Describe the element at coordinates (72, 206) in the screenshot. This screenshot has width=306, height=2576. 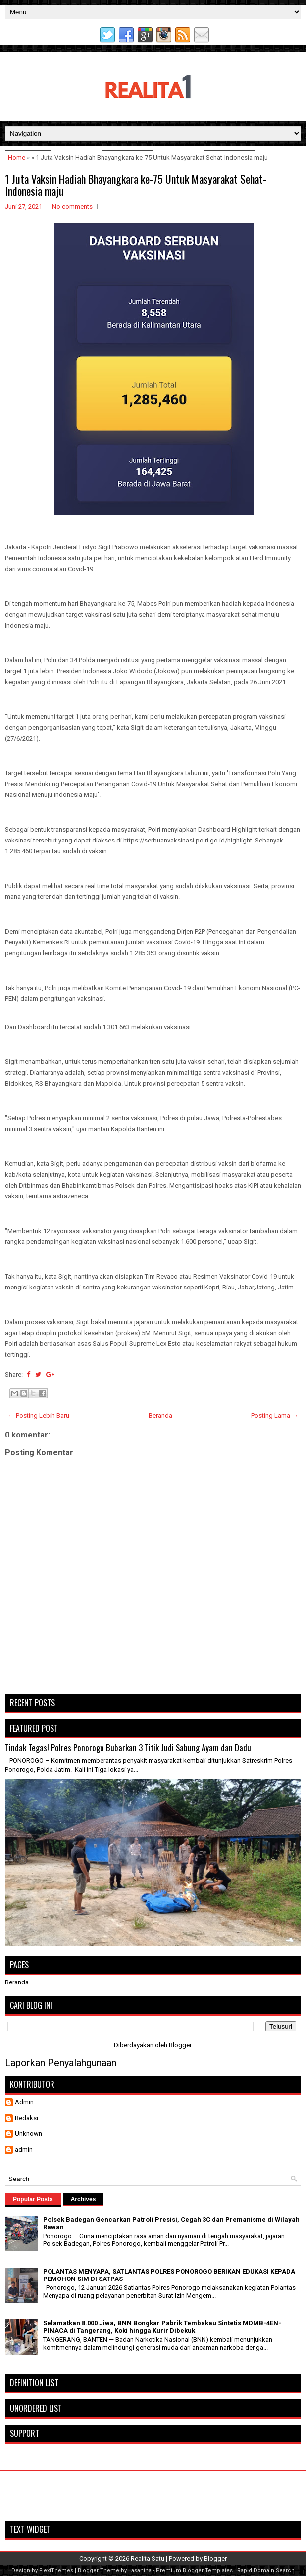
I see `No comments` at that location.